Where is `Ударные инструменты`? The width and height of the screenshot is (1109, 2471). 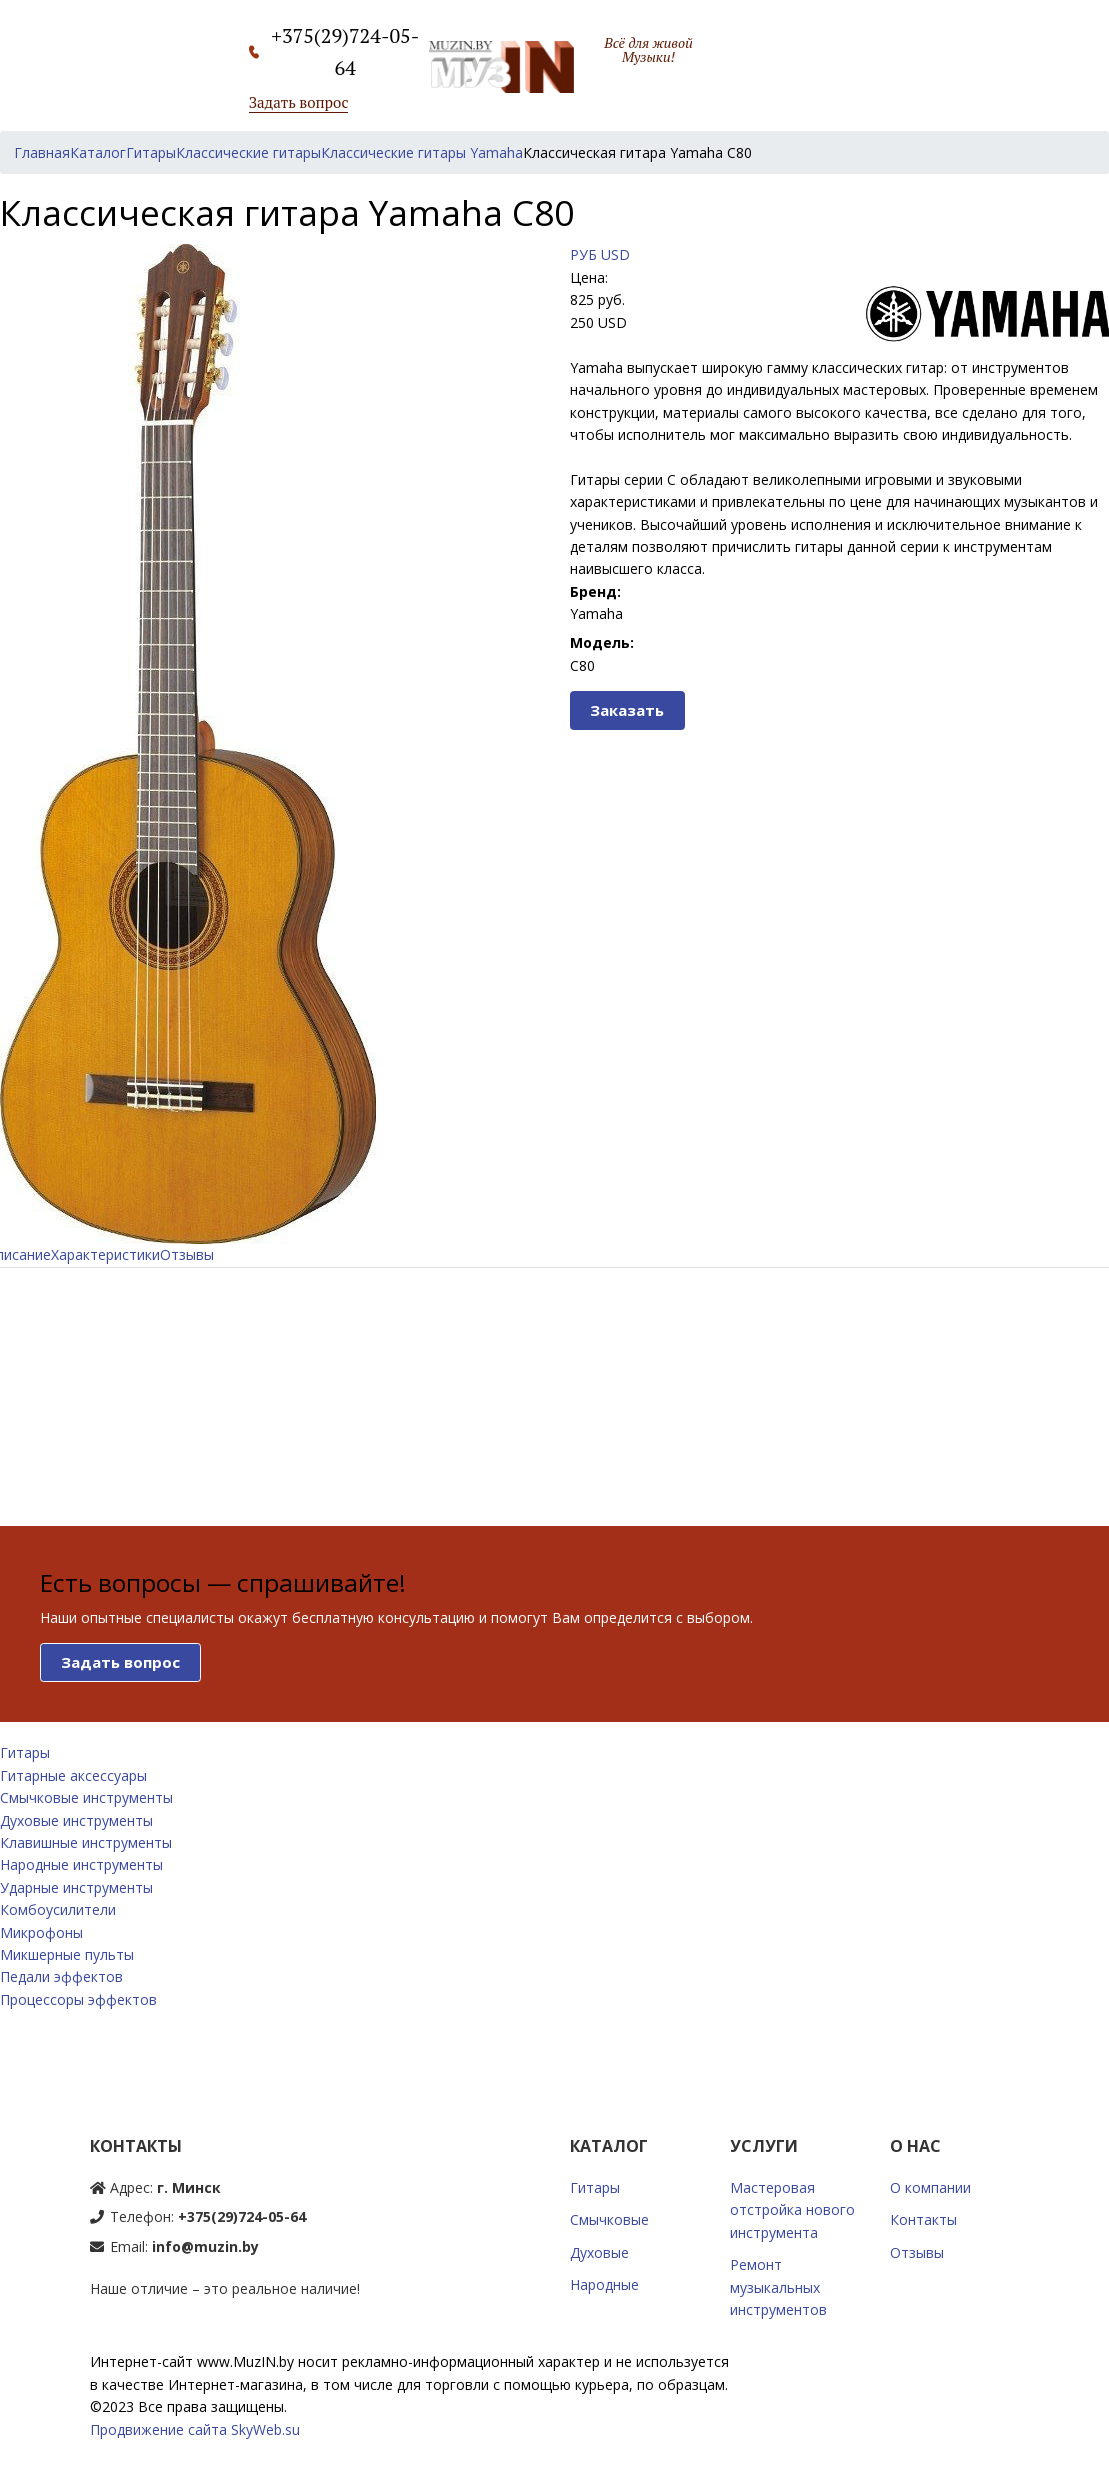 Ударные инструменты is located at coordinates (76, 1887).